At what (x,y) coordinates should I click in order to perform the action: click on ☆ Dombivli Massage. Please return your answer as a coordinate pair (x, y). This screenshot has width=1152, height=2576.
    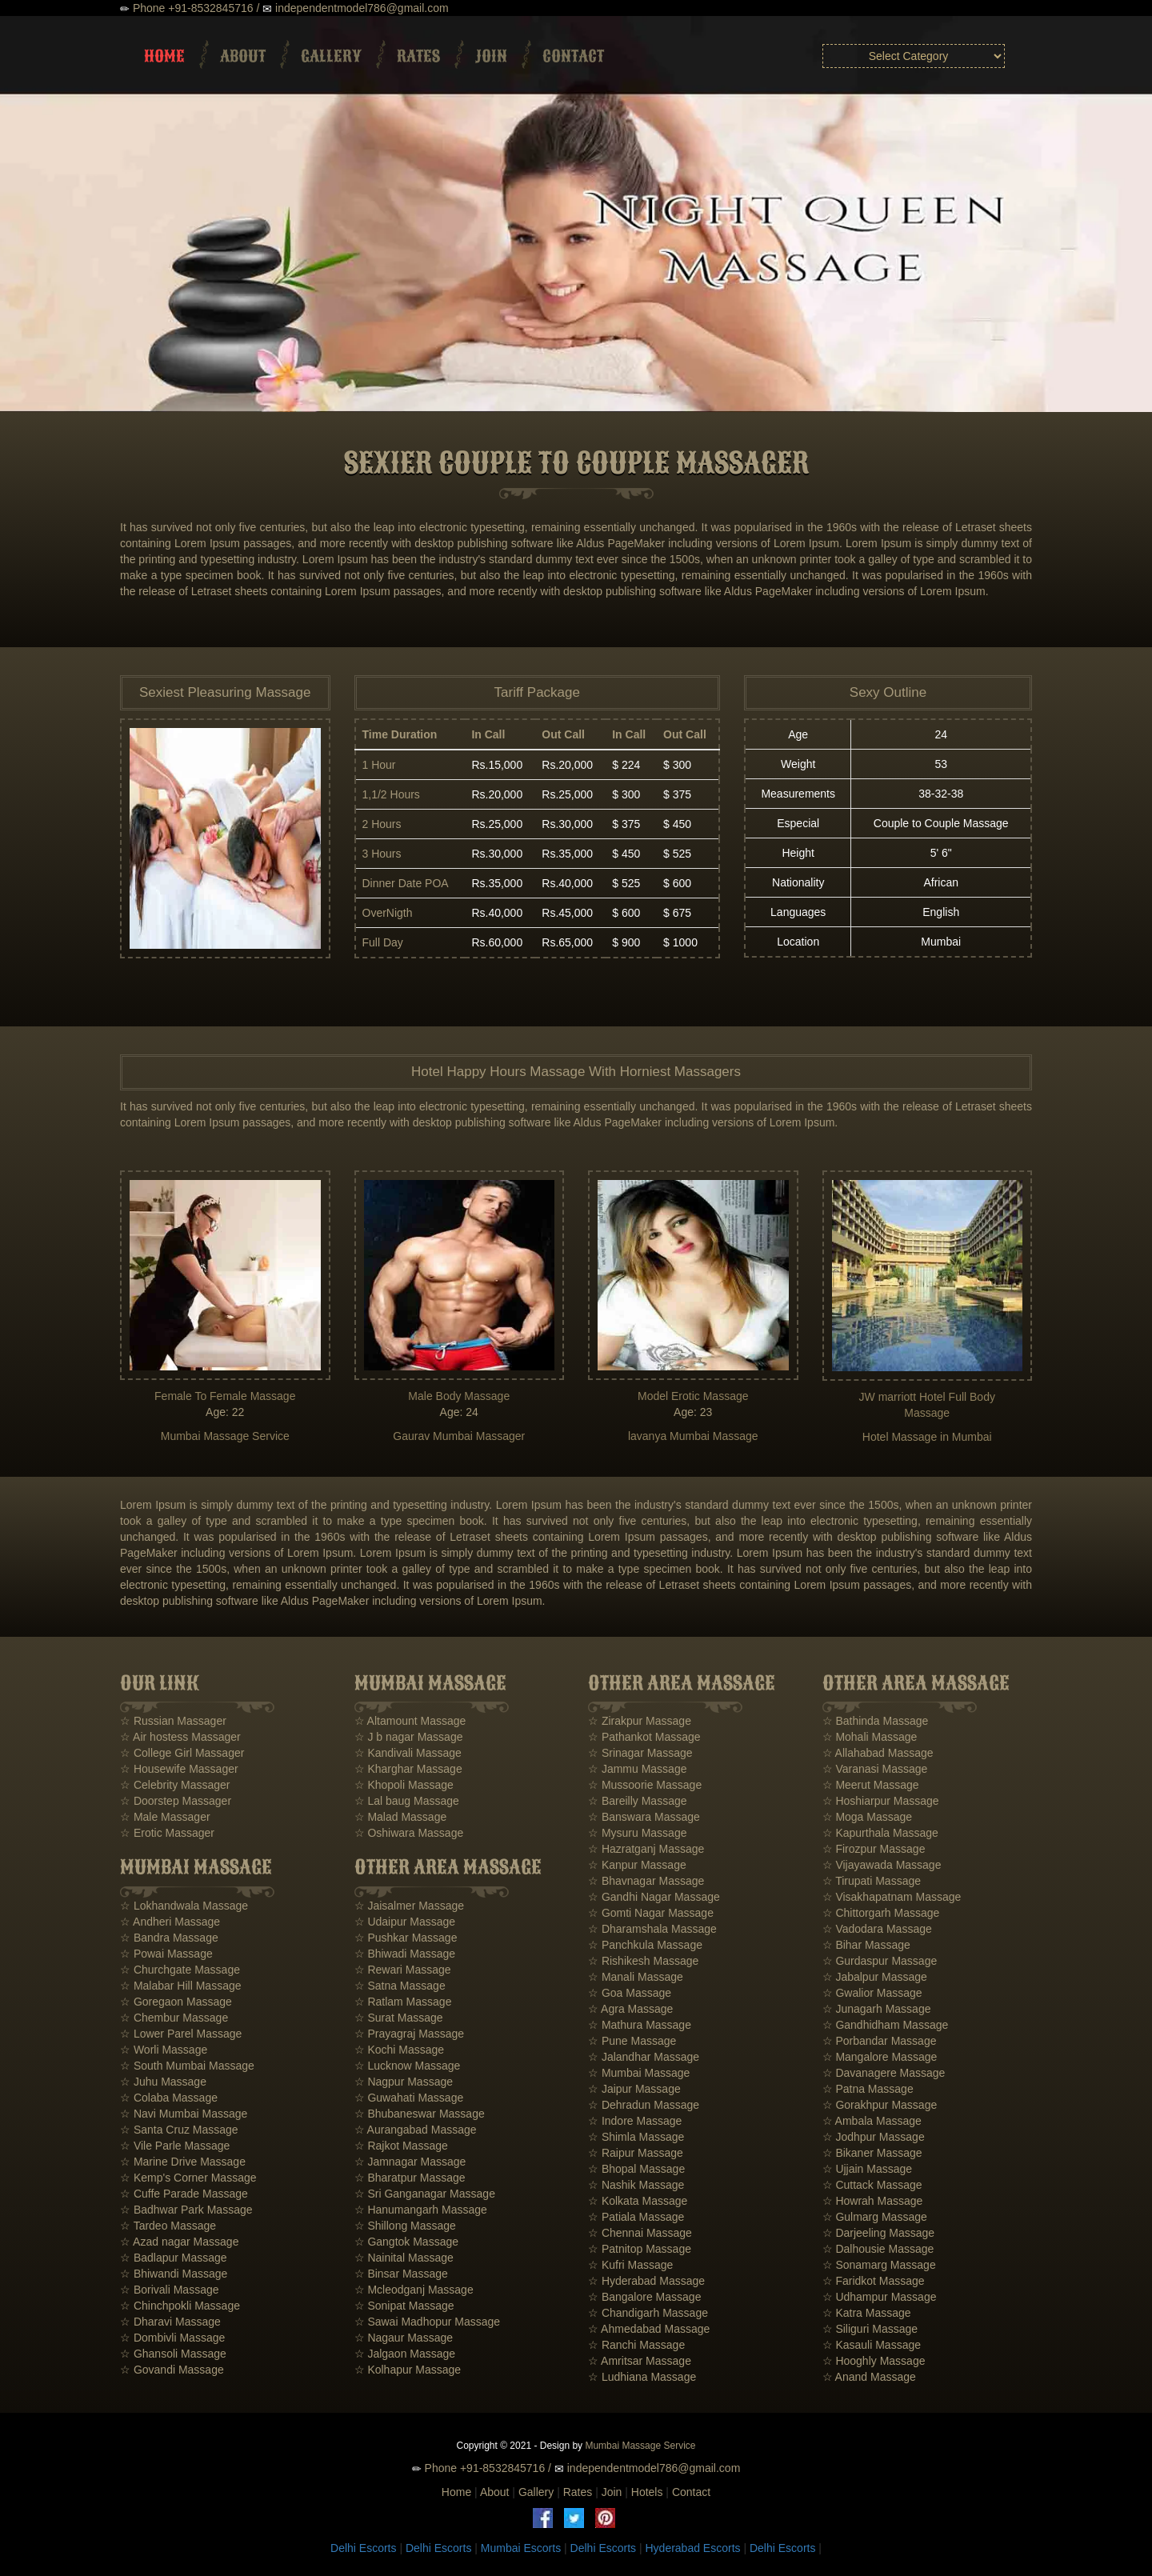
    Looking at the image, I should click on (172, 2337).